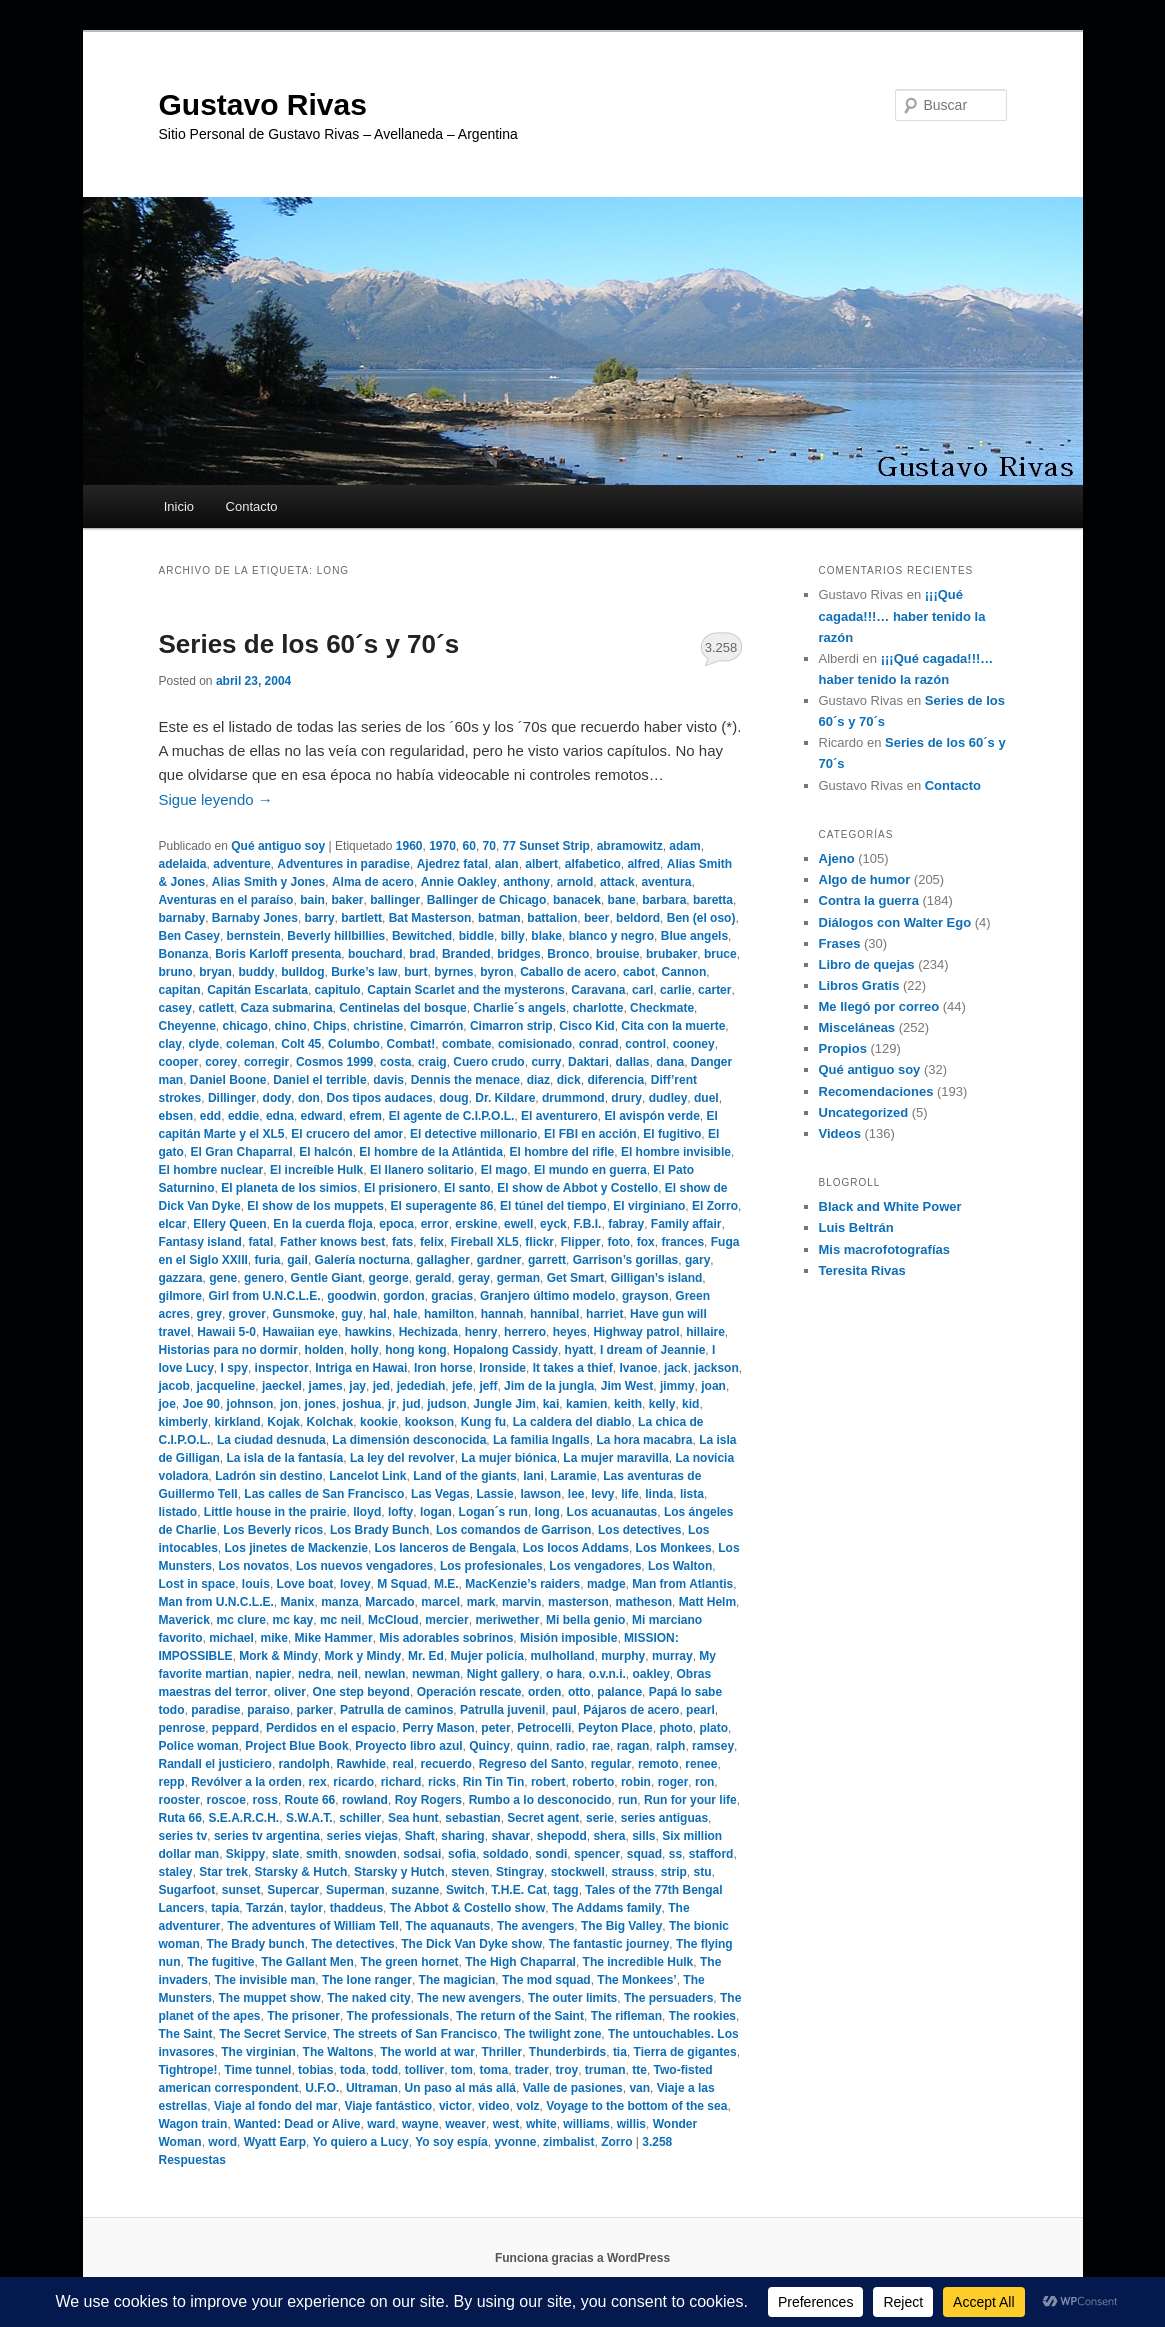 This screenshot has width=1165, height=2327. I want to click on dana, so click(670, 1062).